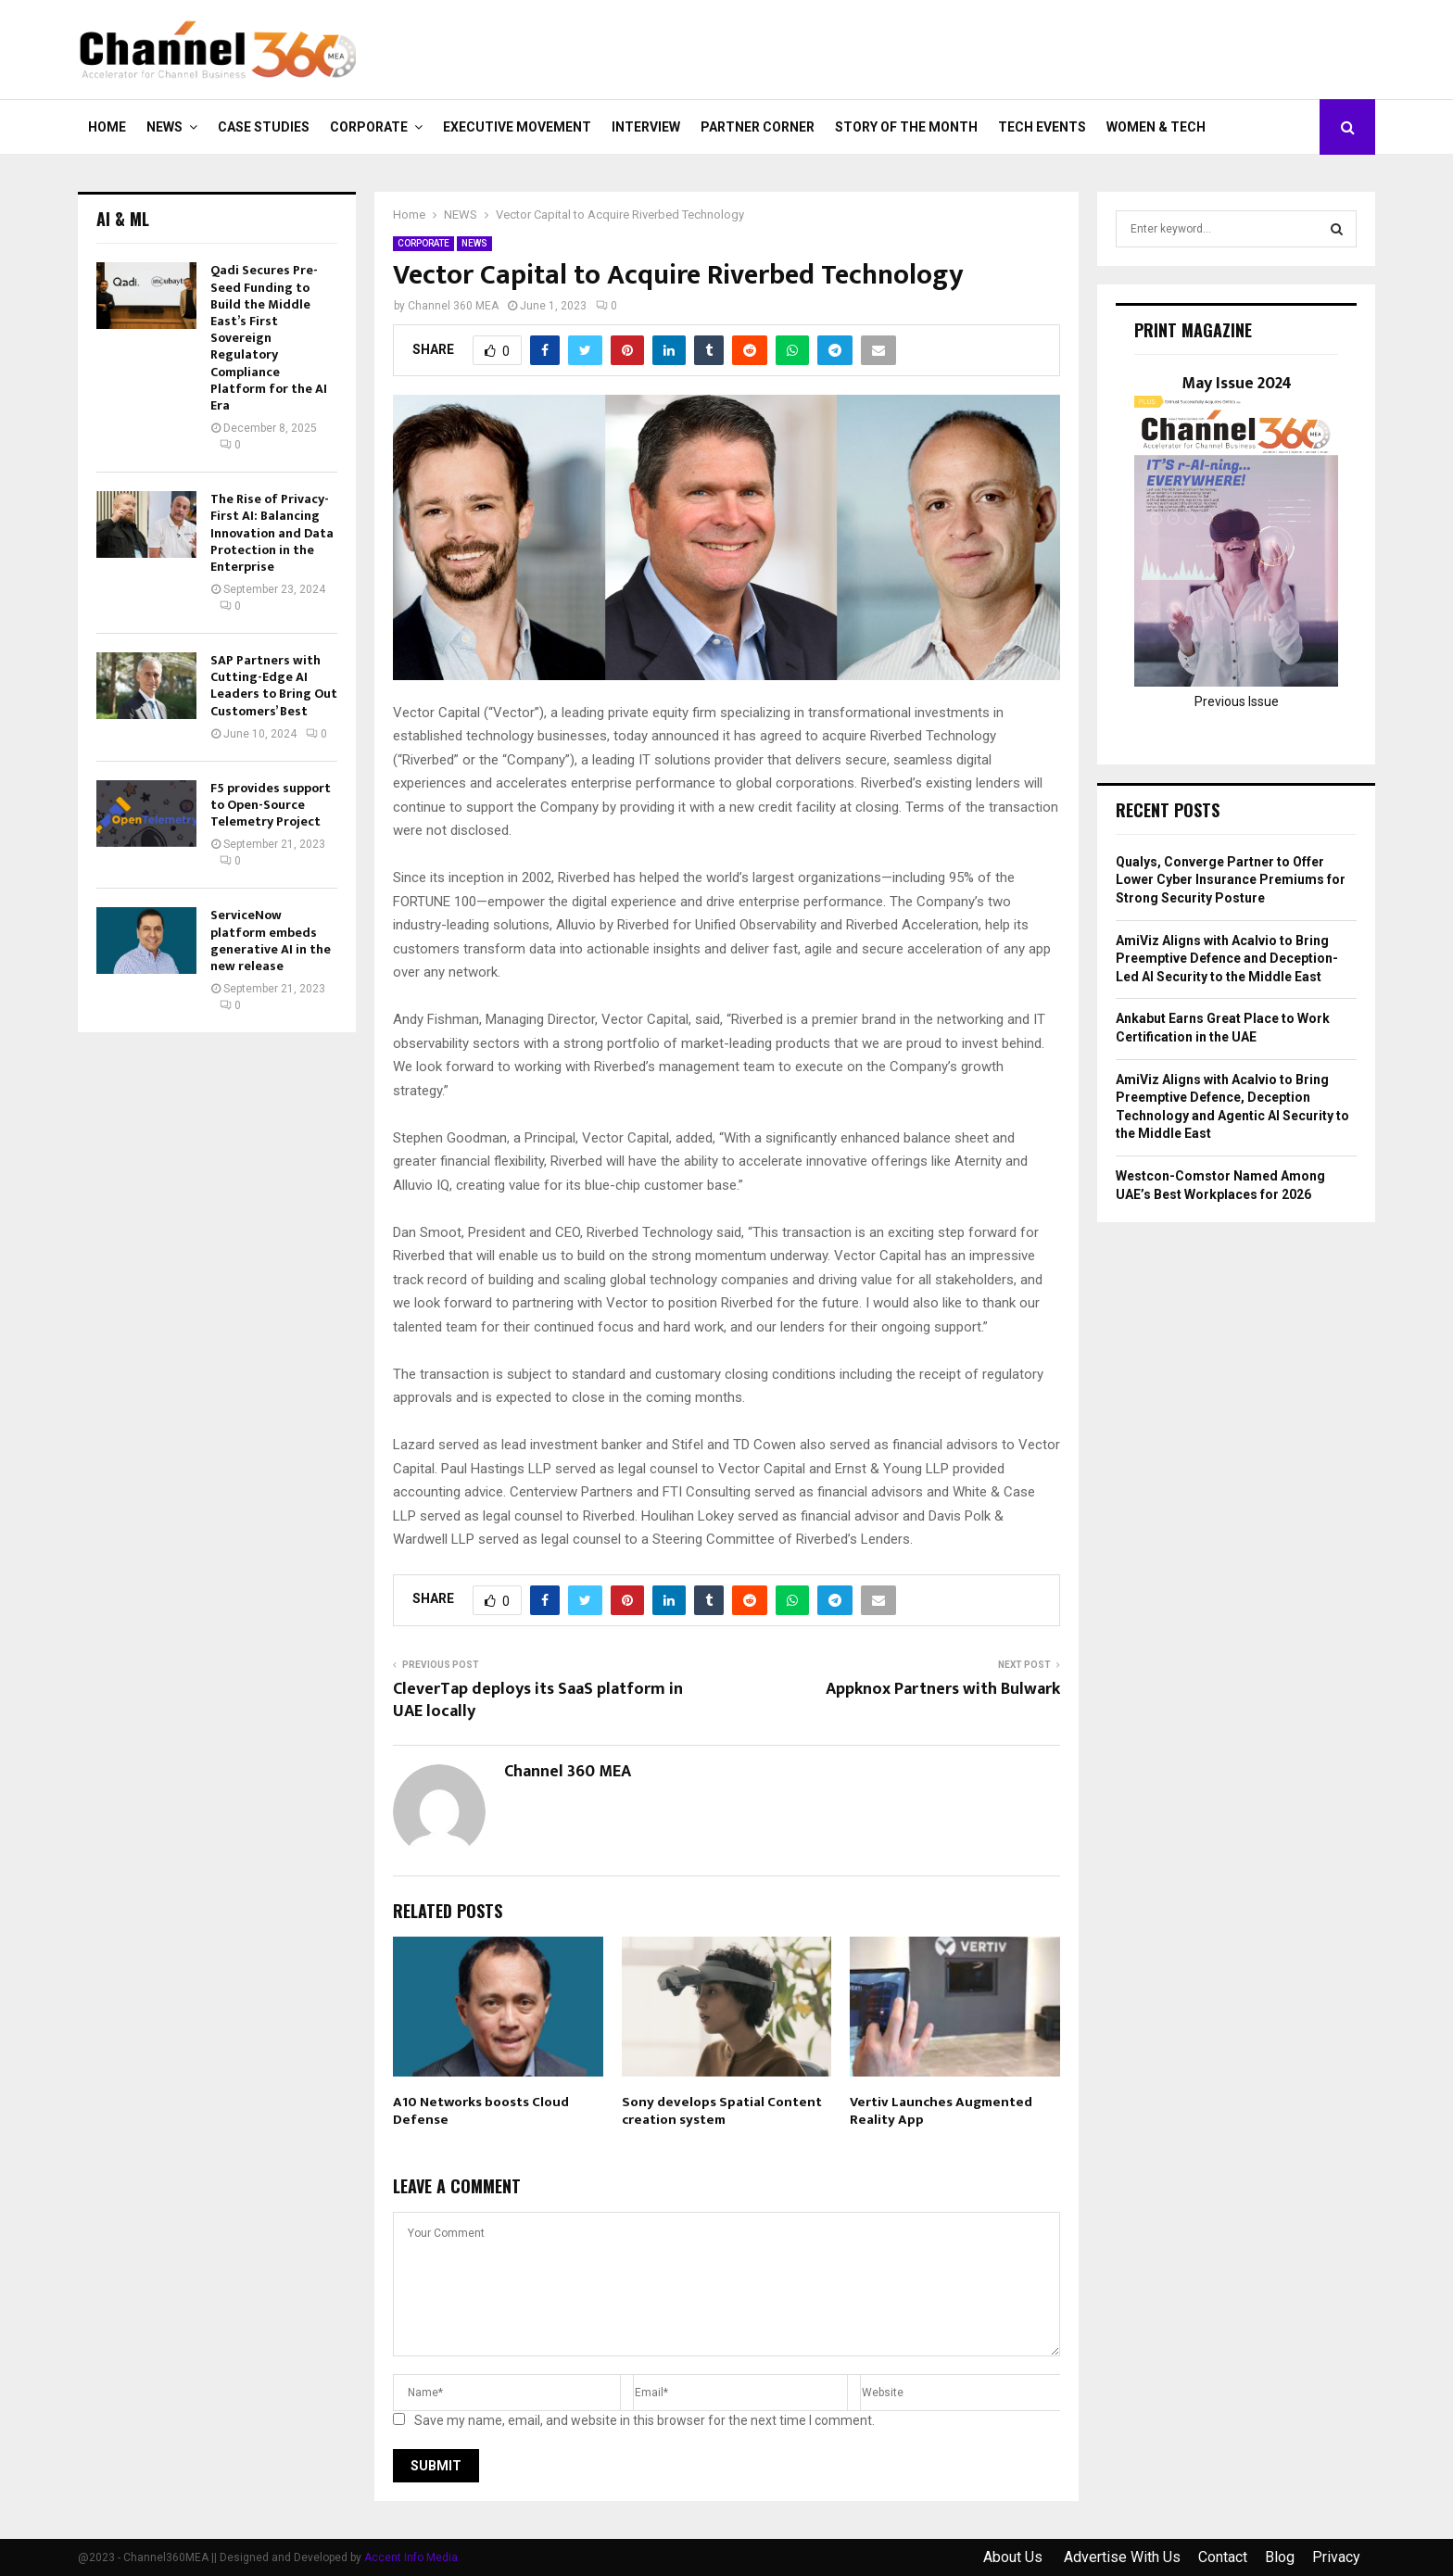 This screenshot has width=1453, height=2576. What do you see at coordinates (517, 127) in the screenshot?
I see `EXECUTIVE MOVEMENT` at bounding box center [517, 127].